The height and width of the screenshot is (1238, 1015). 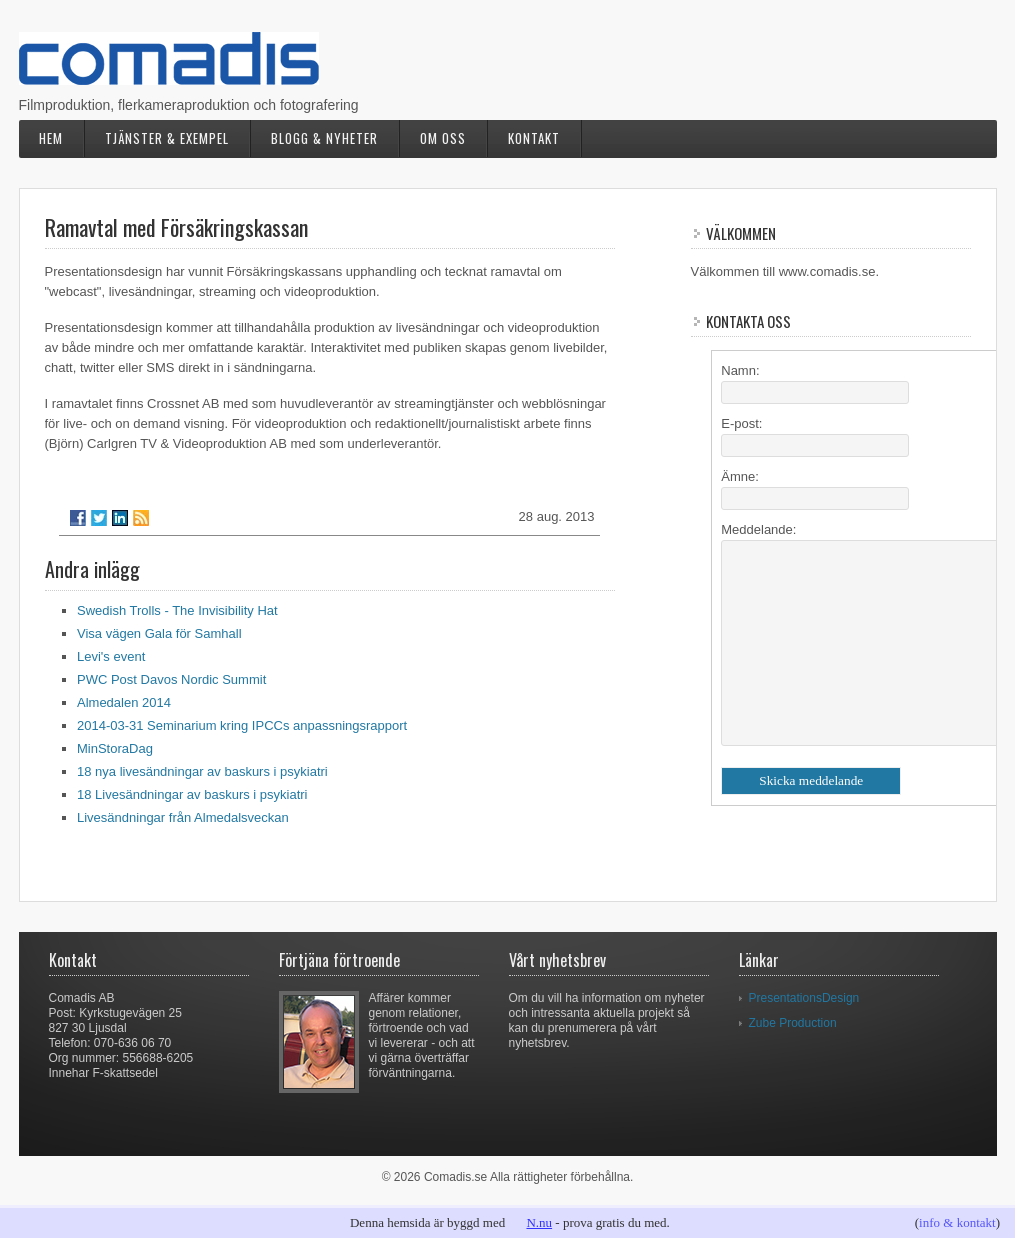 I want to click on Meddelande:, so click(x=758, y=529).